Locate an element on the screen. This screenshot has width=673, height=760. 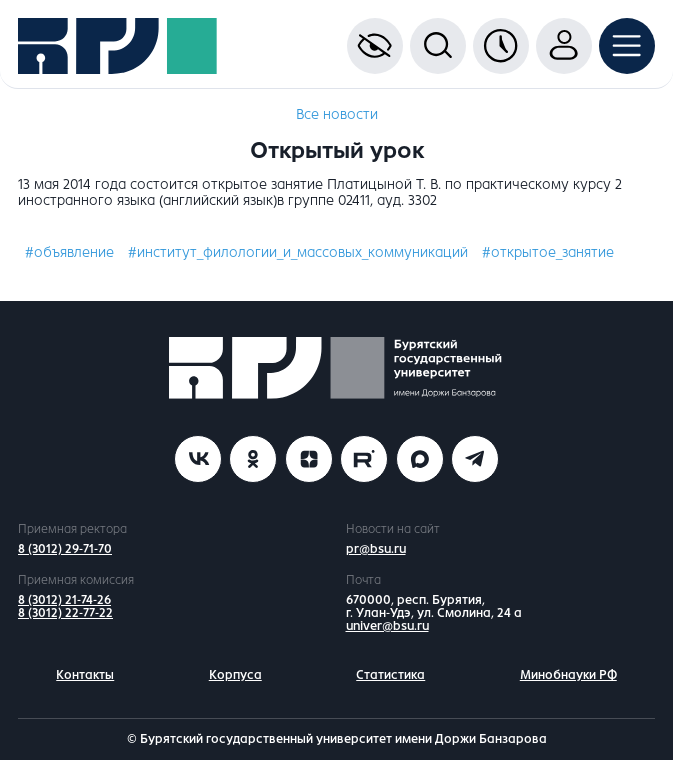
univer@bsu.ru is located at coordinates (387, 626).